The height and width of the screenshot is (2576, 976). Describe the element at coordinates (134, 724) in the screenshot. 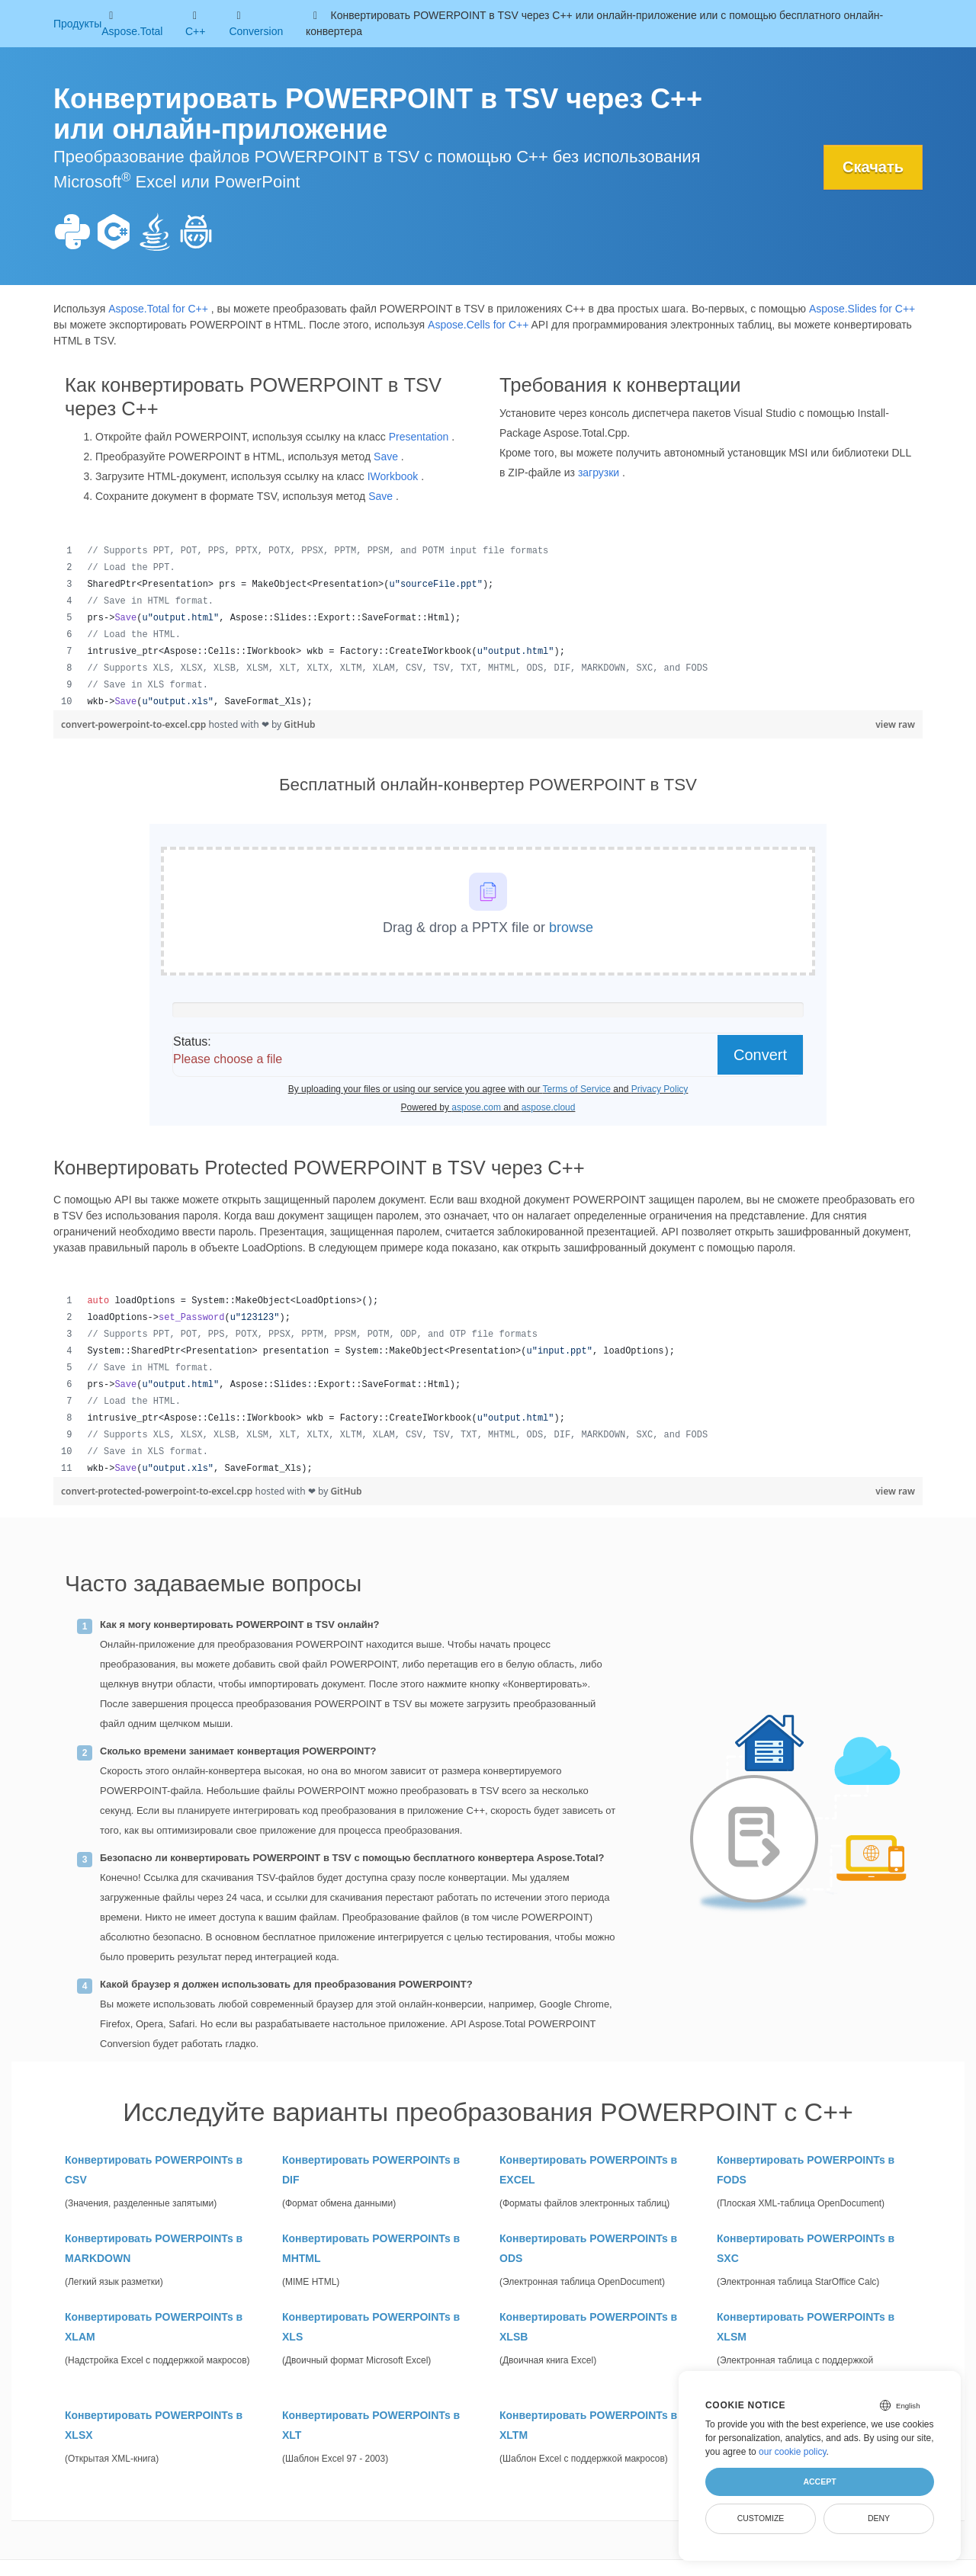

I see `convert-powerpoint-to-excel.cpp` at that location.